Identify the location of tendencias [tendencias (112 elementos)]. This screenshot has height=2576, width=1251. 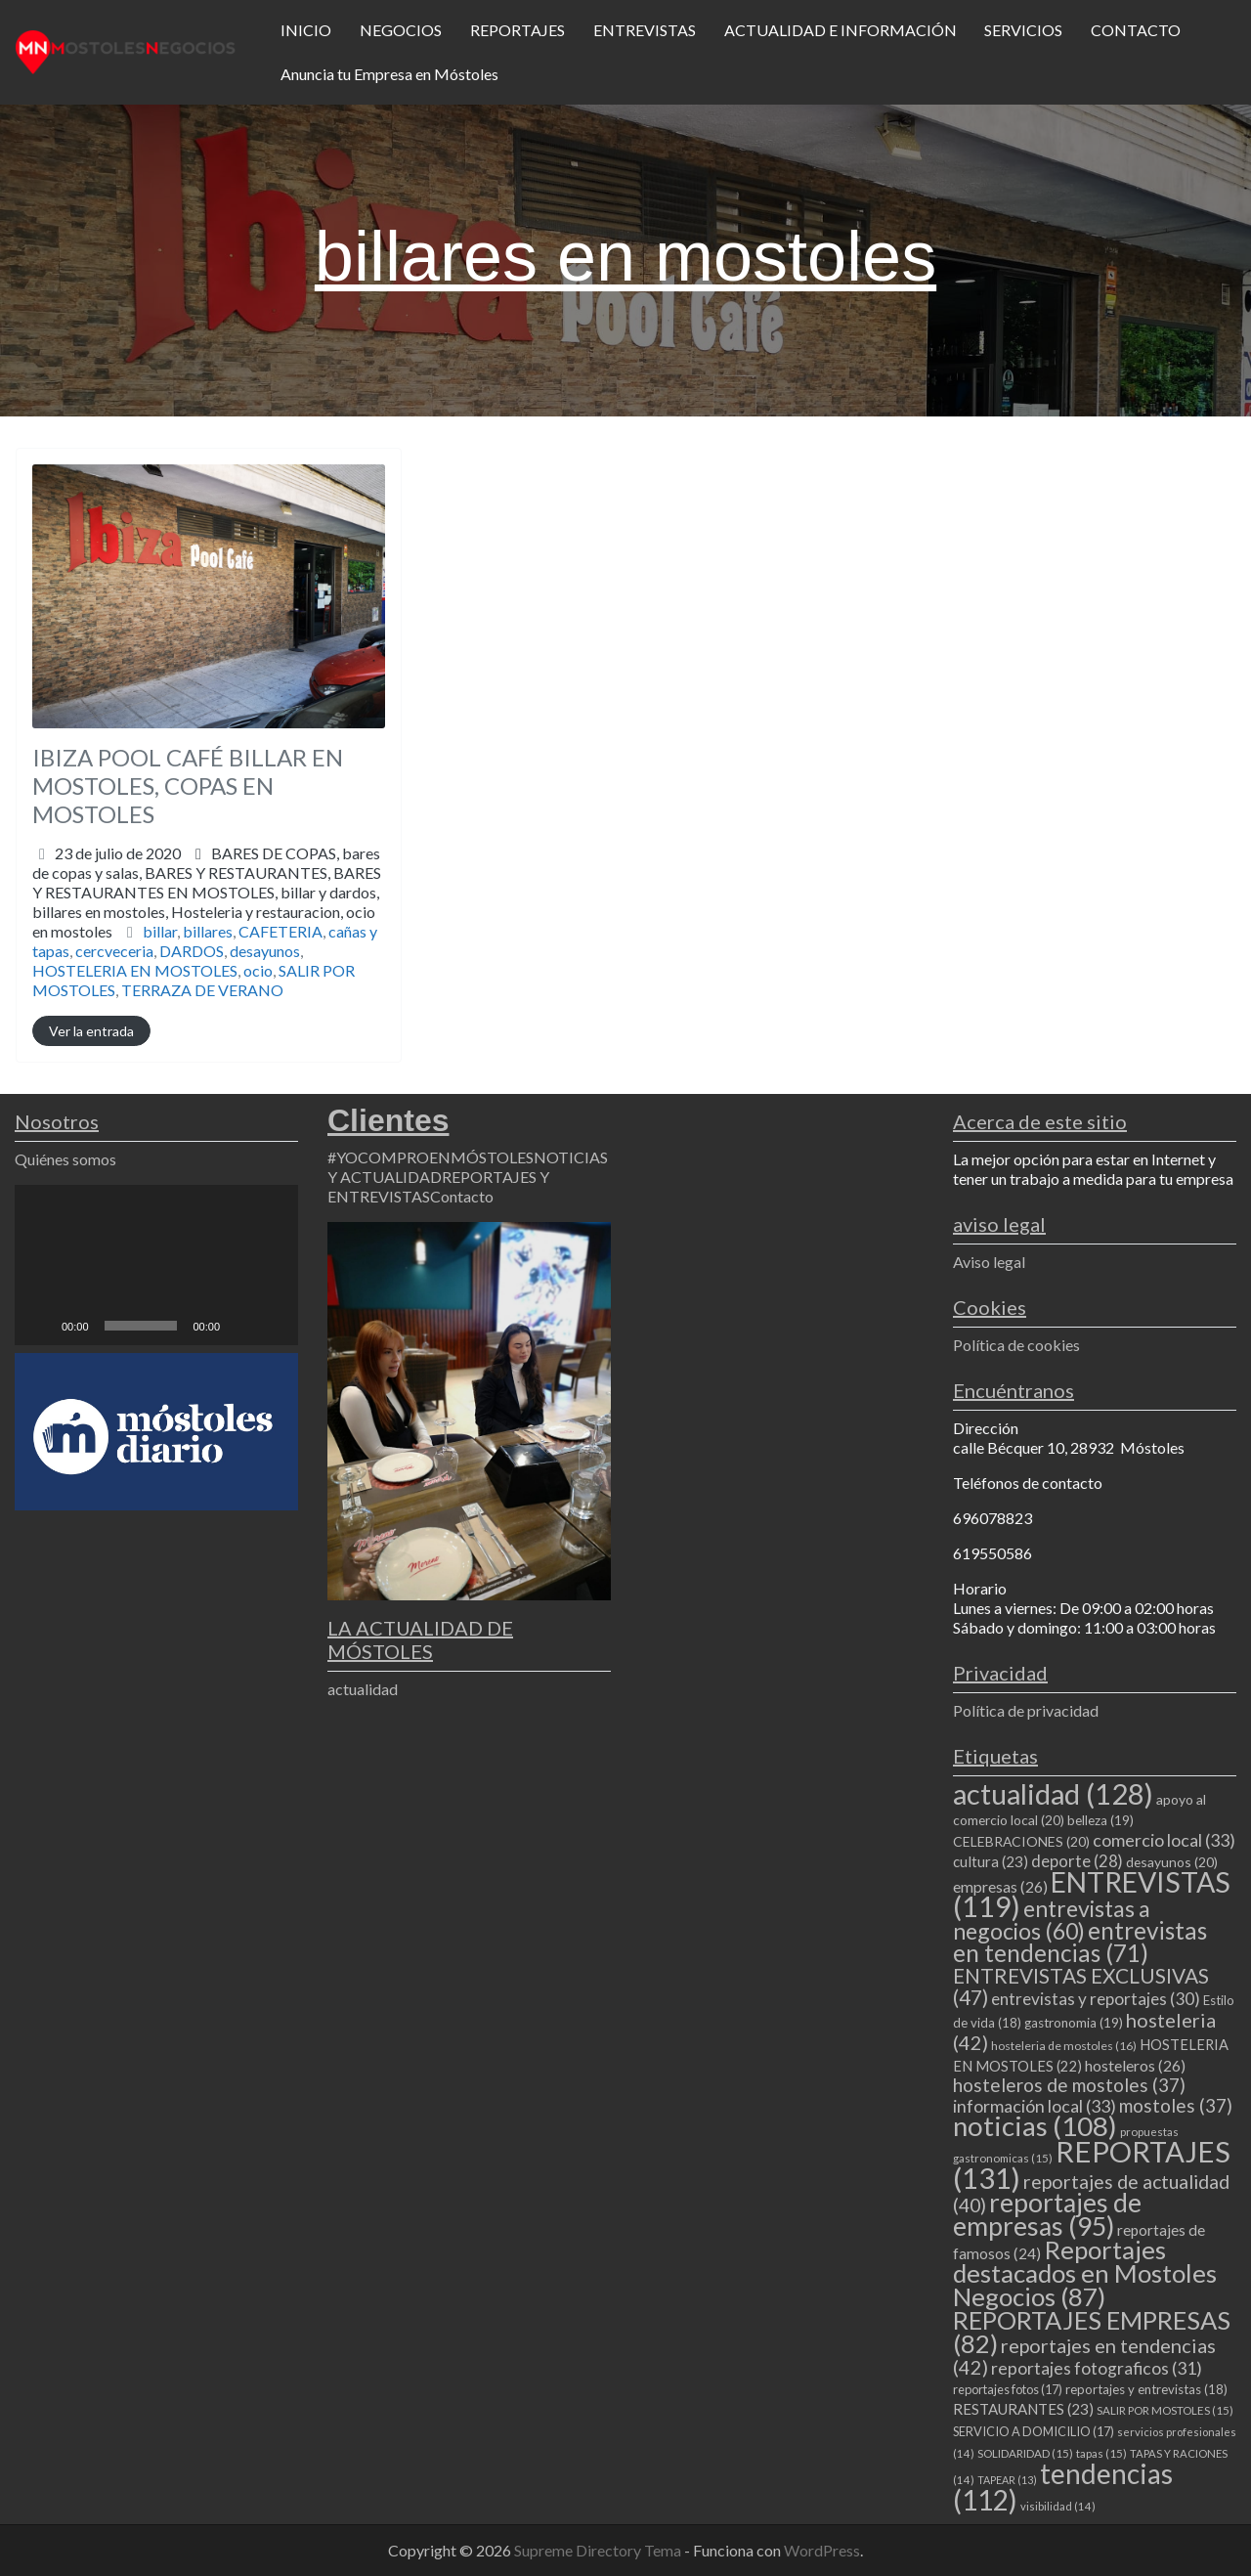
(1063, 2486).